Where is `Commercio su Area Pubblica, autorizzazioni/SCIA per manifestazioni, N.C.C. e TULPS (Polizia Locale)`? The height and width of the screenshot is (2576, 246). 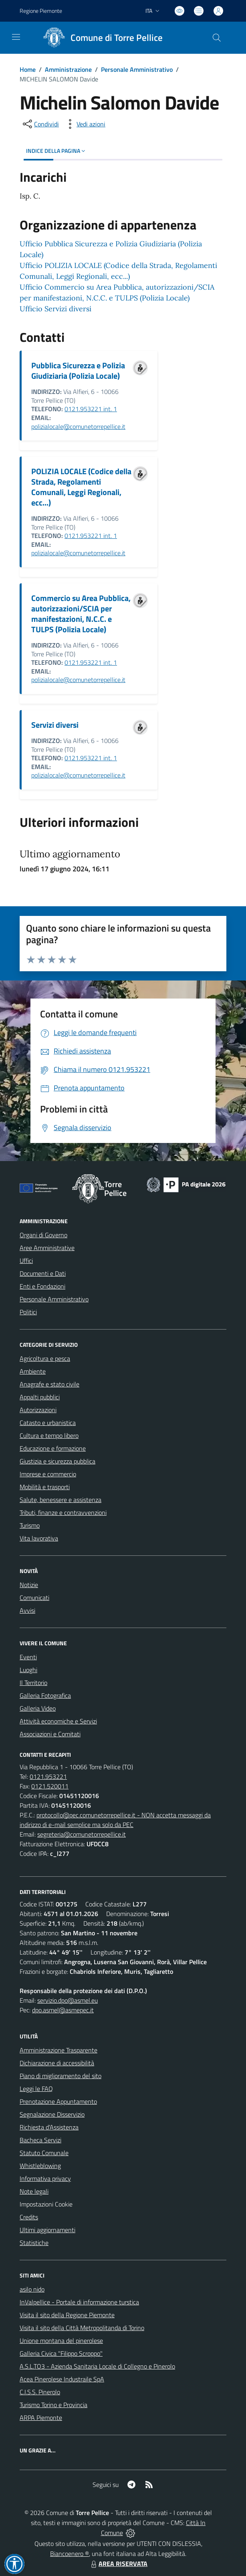 Commercio su Area Pubblica, autorizzazioni/SCIA per manifestazioni, N.C.C. e TULPS (Polizia Locale) is located at coordinates (81, 613).